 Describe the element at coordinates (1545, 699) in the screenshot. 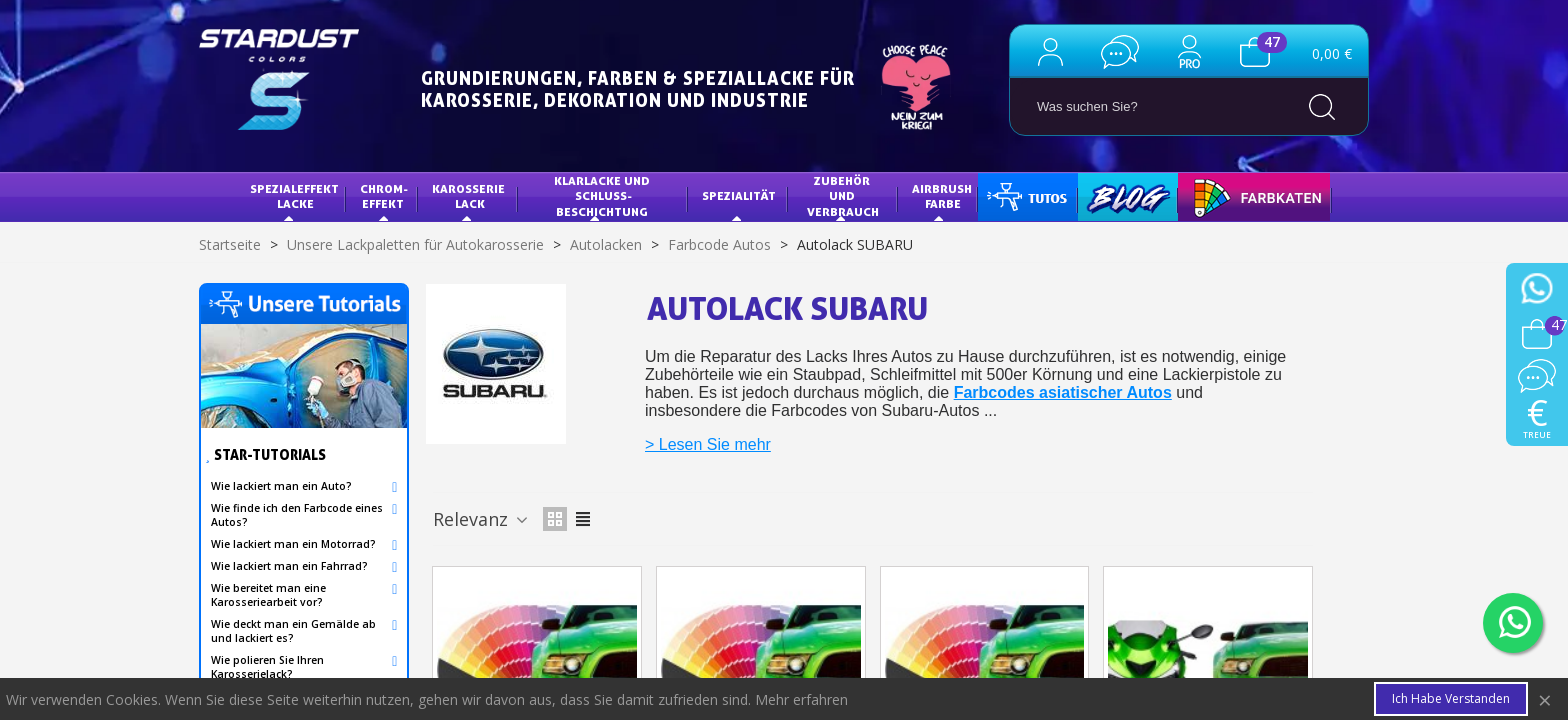

I see `× [Close]` at that location.